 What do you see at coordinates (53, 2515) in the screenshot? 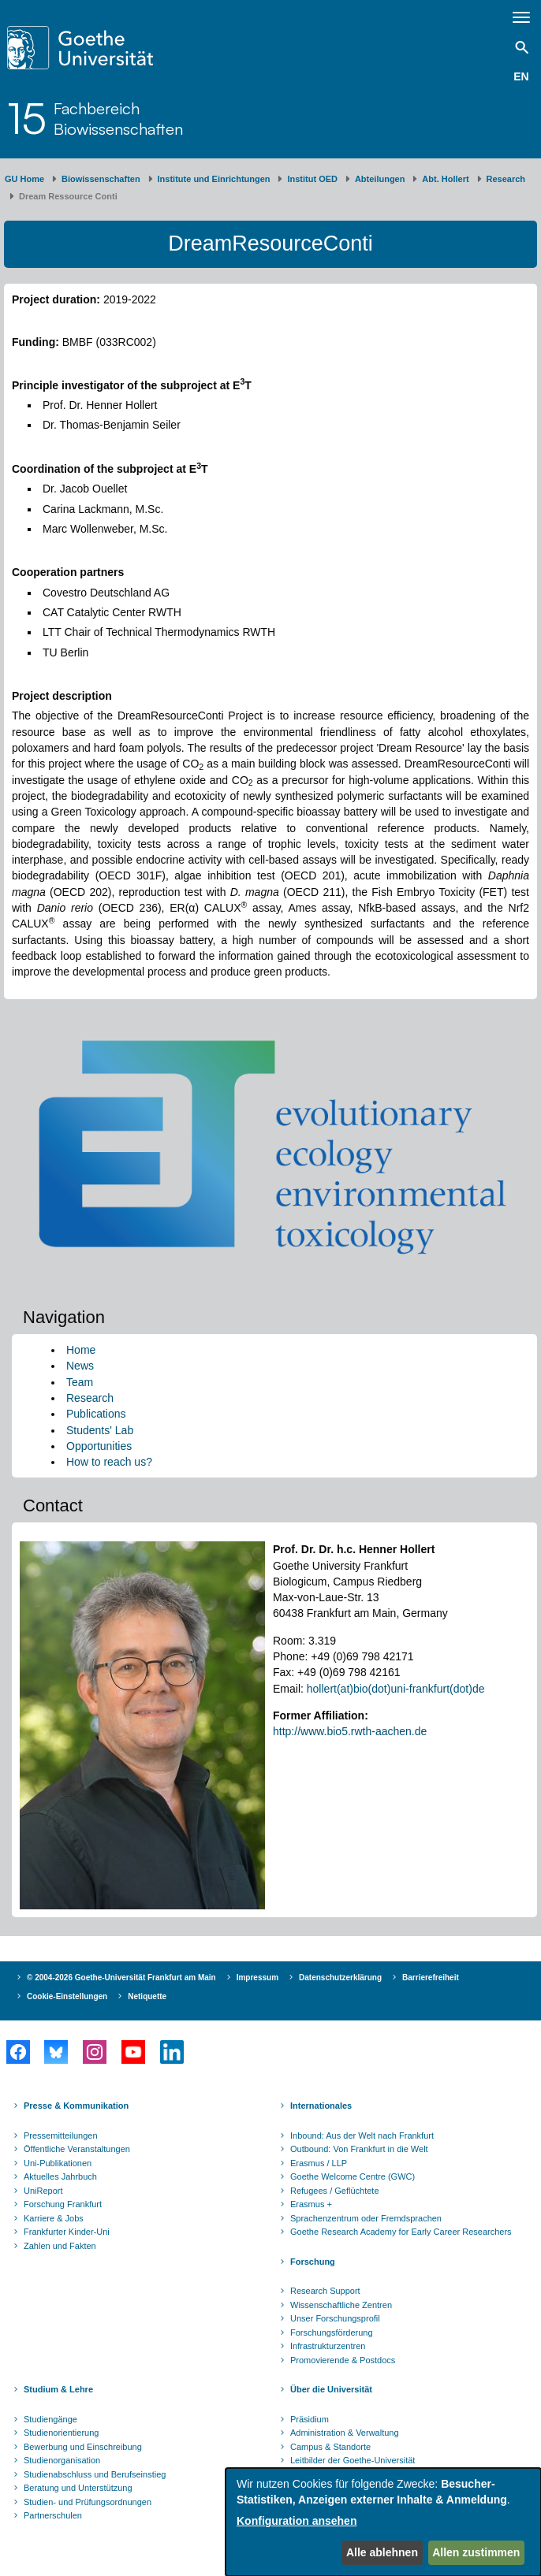
I see `Partnerschulen` at bounding box center [53, 2515].